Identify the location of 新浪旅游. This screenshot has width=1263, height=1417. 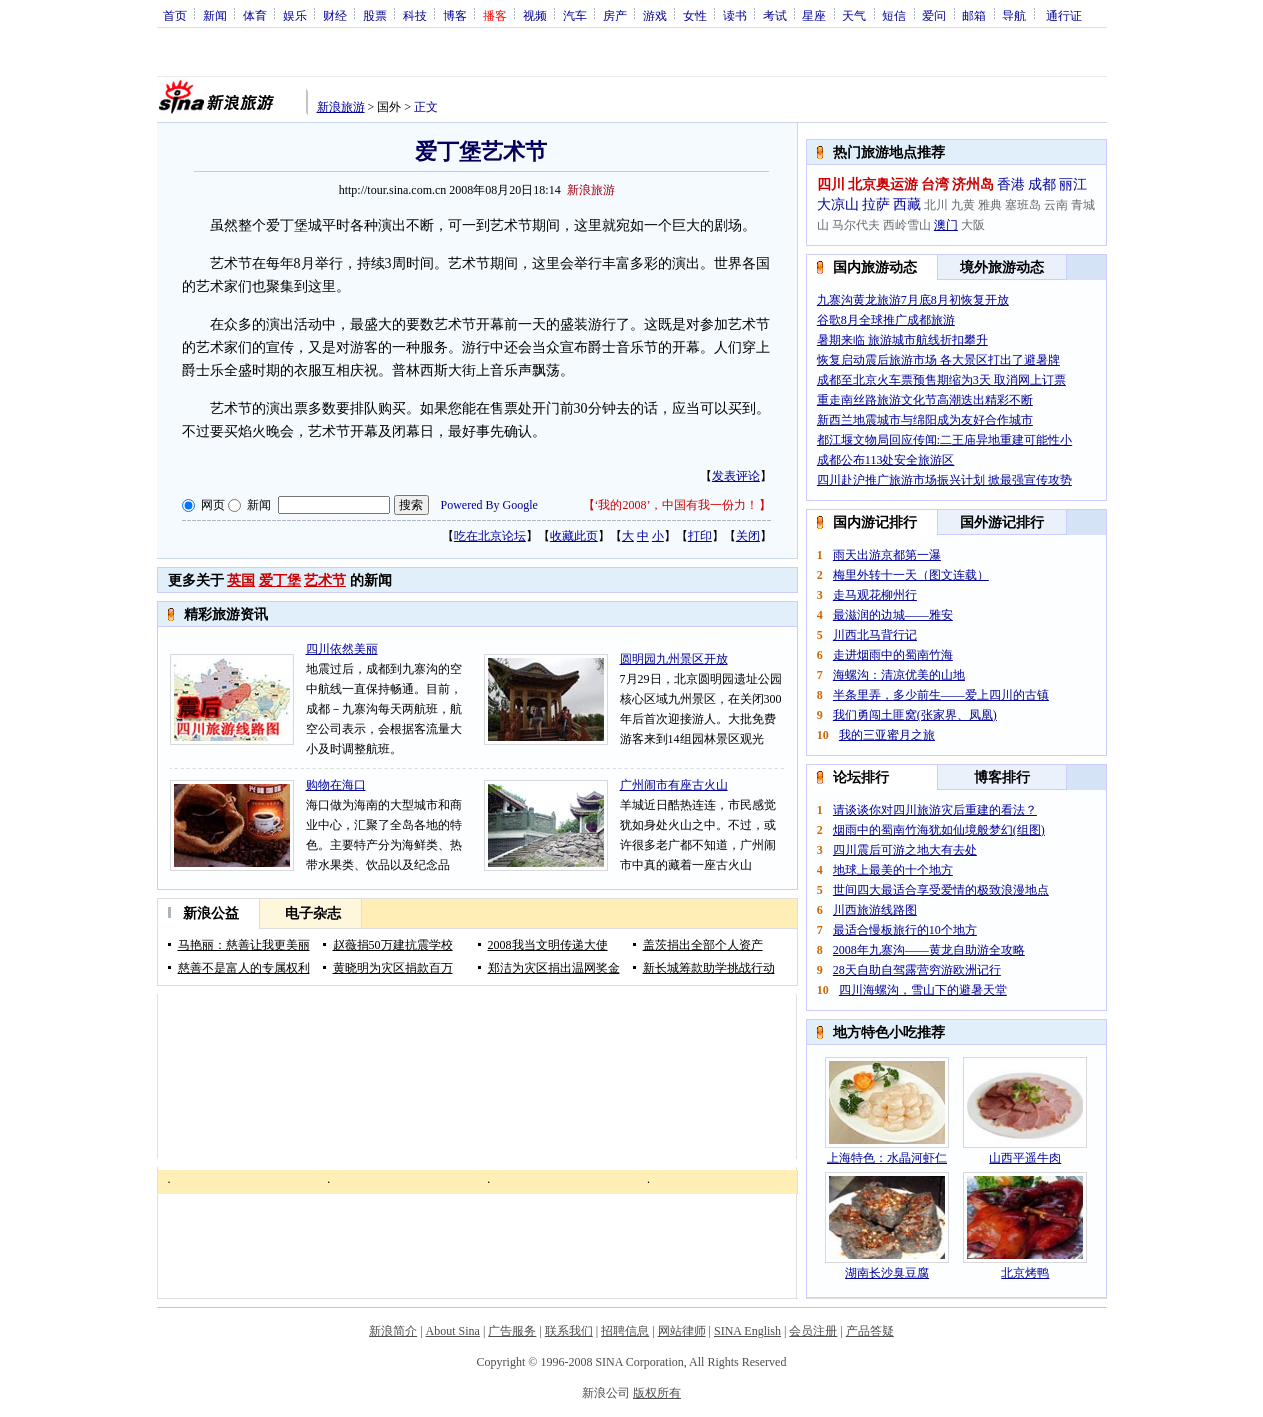
(341, 107).